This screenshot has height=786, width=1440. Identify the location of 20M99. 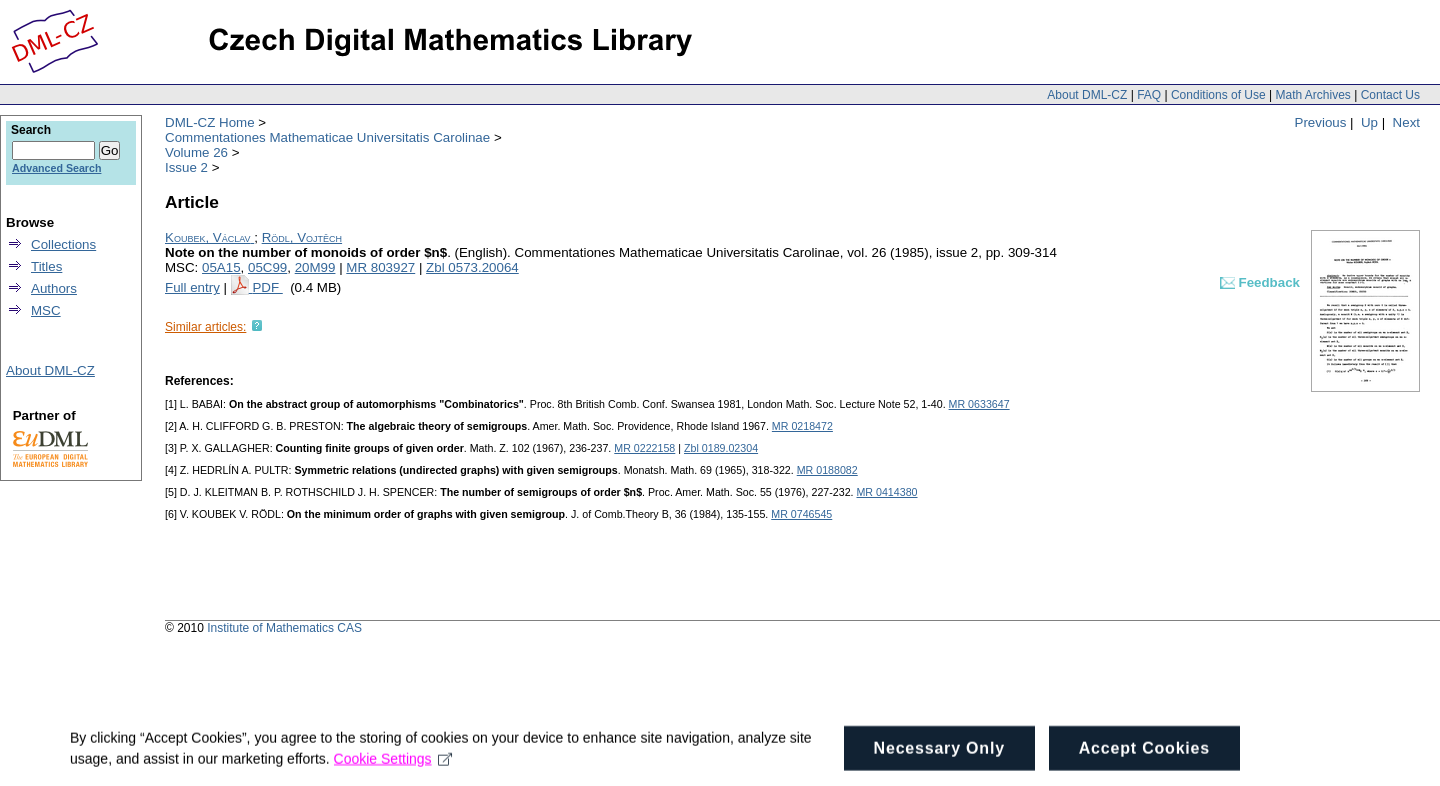
(315, 267).